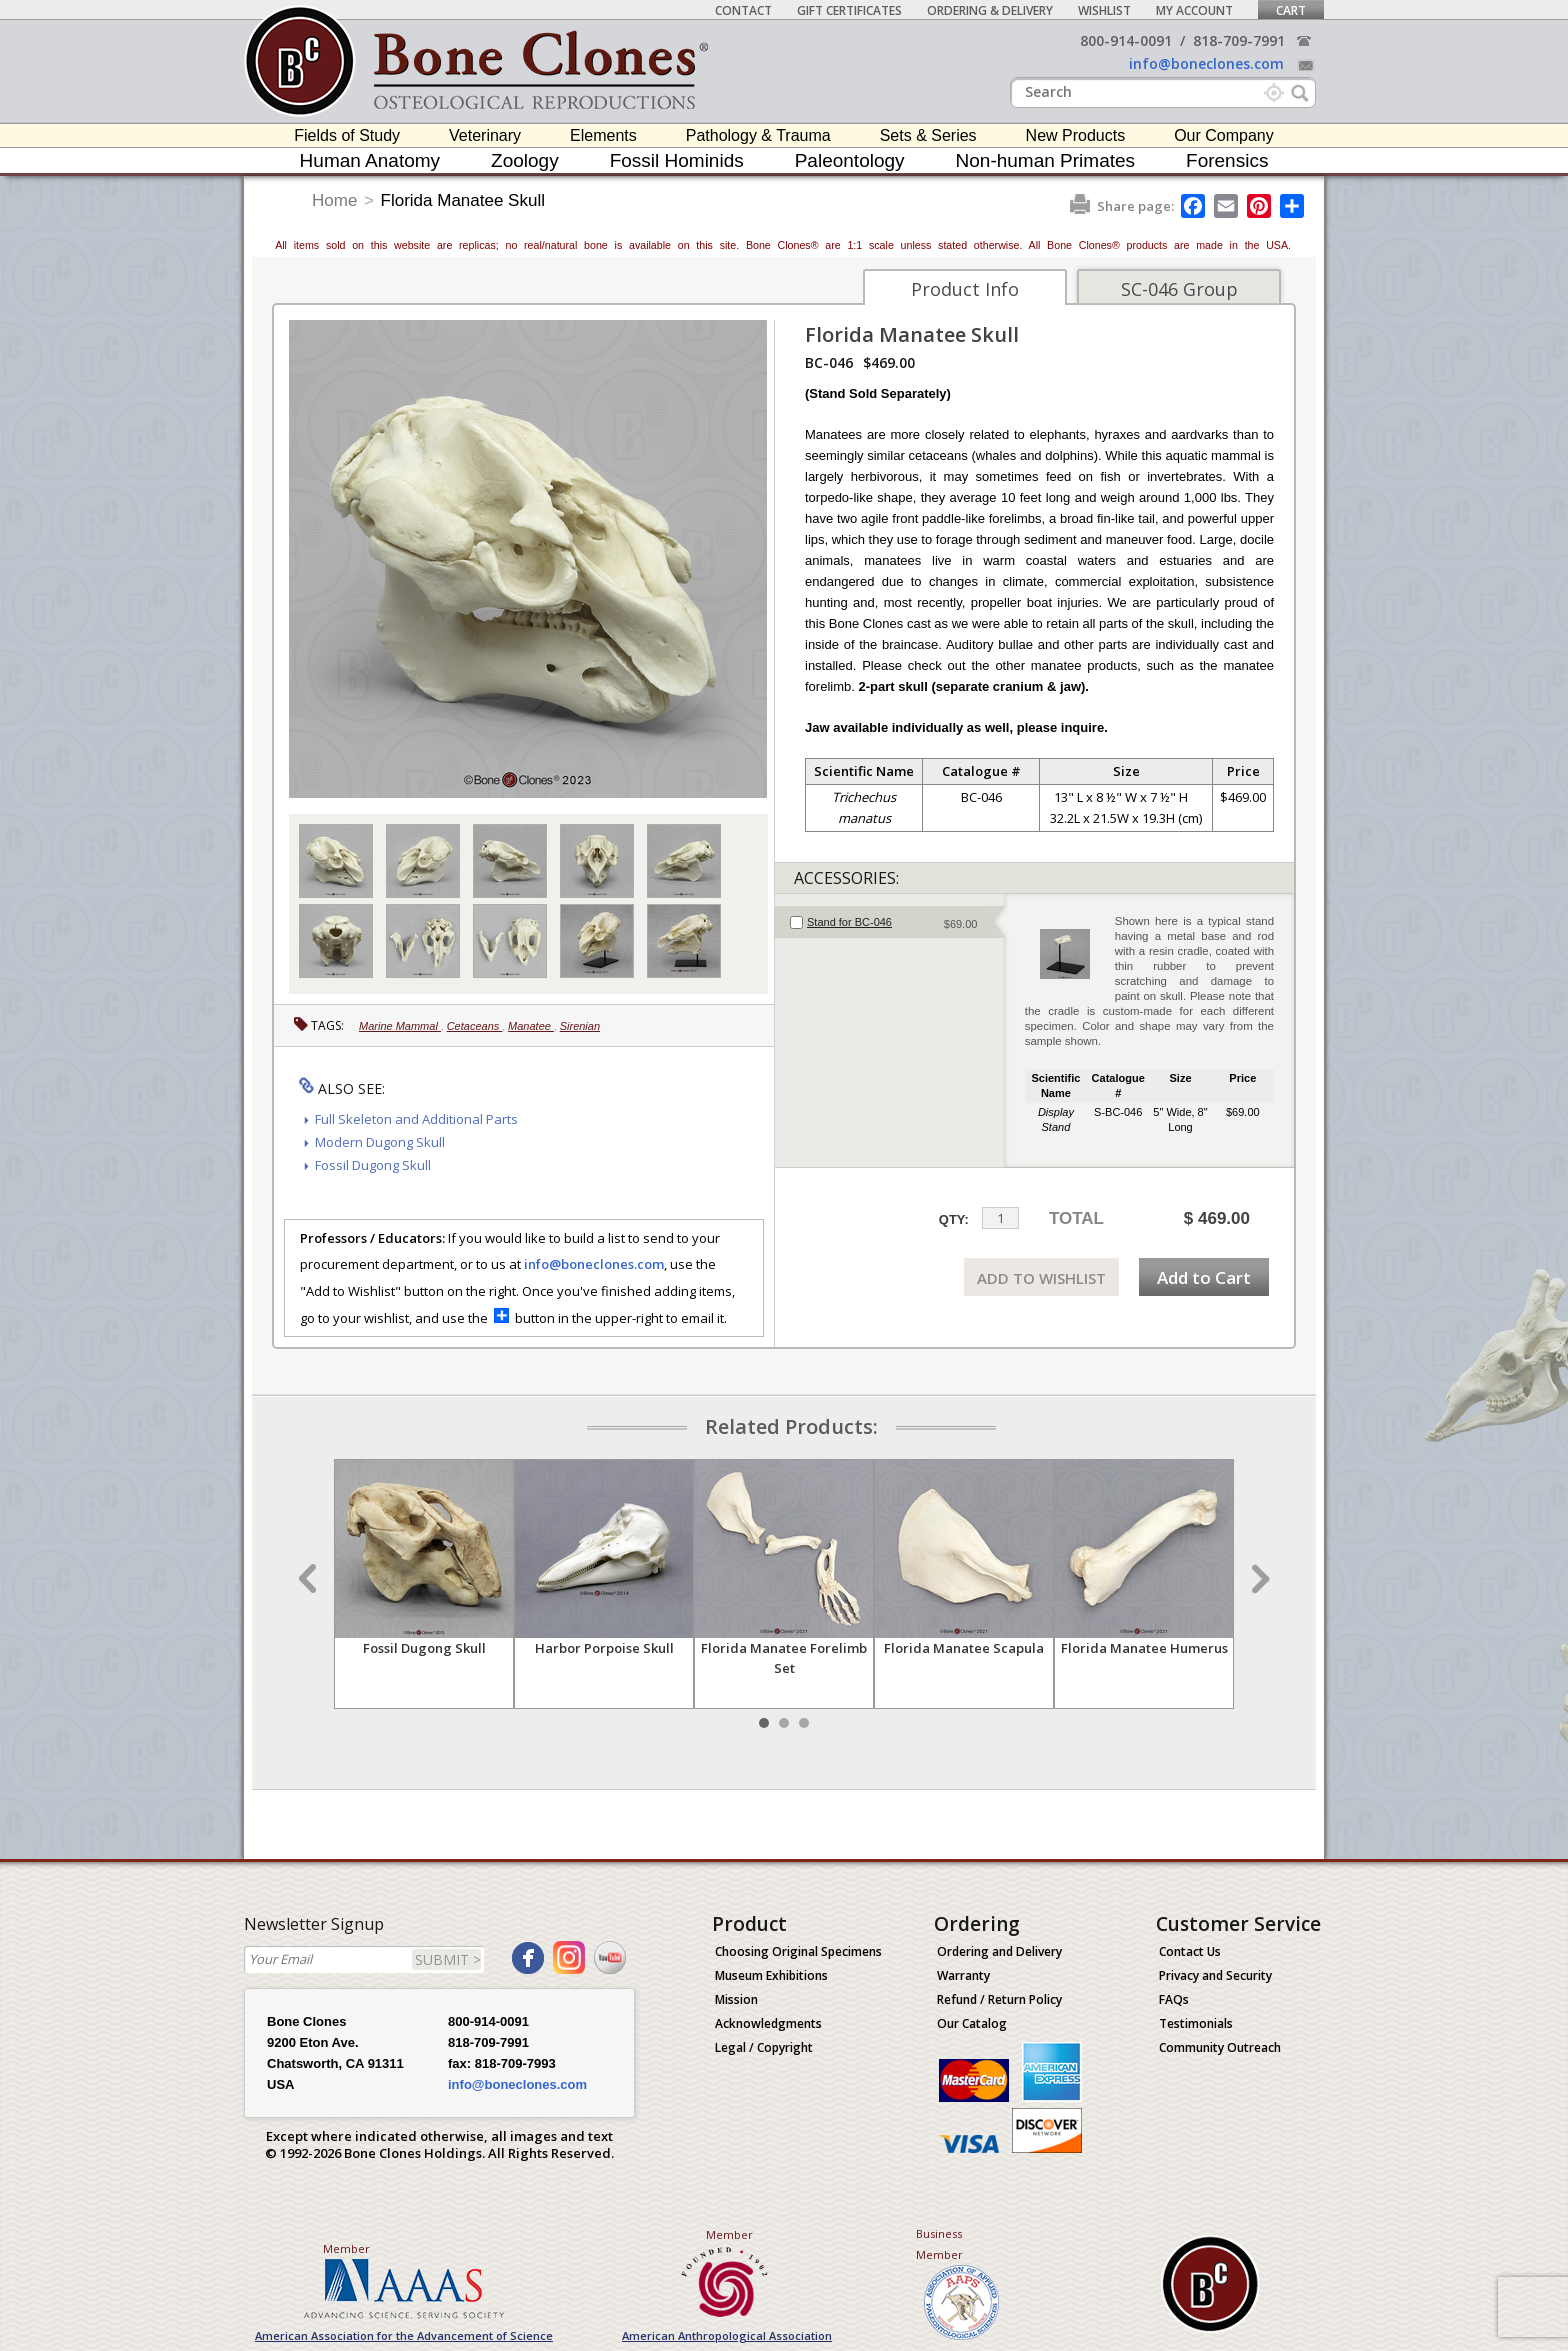 This screenshot has width=1568, height=2351. What do you see at coordinates (1215, 1975) in the screenshot?
I see `Privacy and Security` at bounding box center [1215, 1975].